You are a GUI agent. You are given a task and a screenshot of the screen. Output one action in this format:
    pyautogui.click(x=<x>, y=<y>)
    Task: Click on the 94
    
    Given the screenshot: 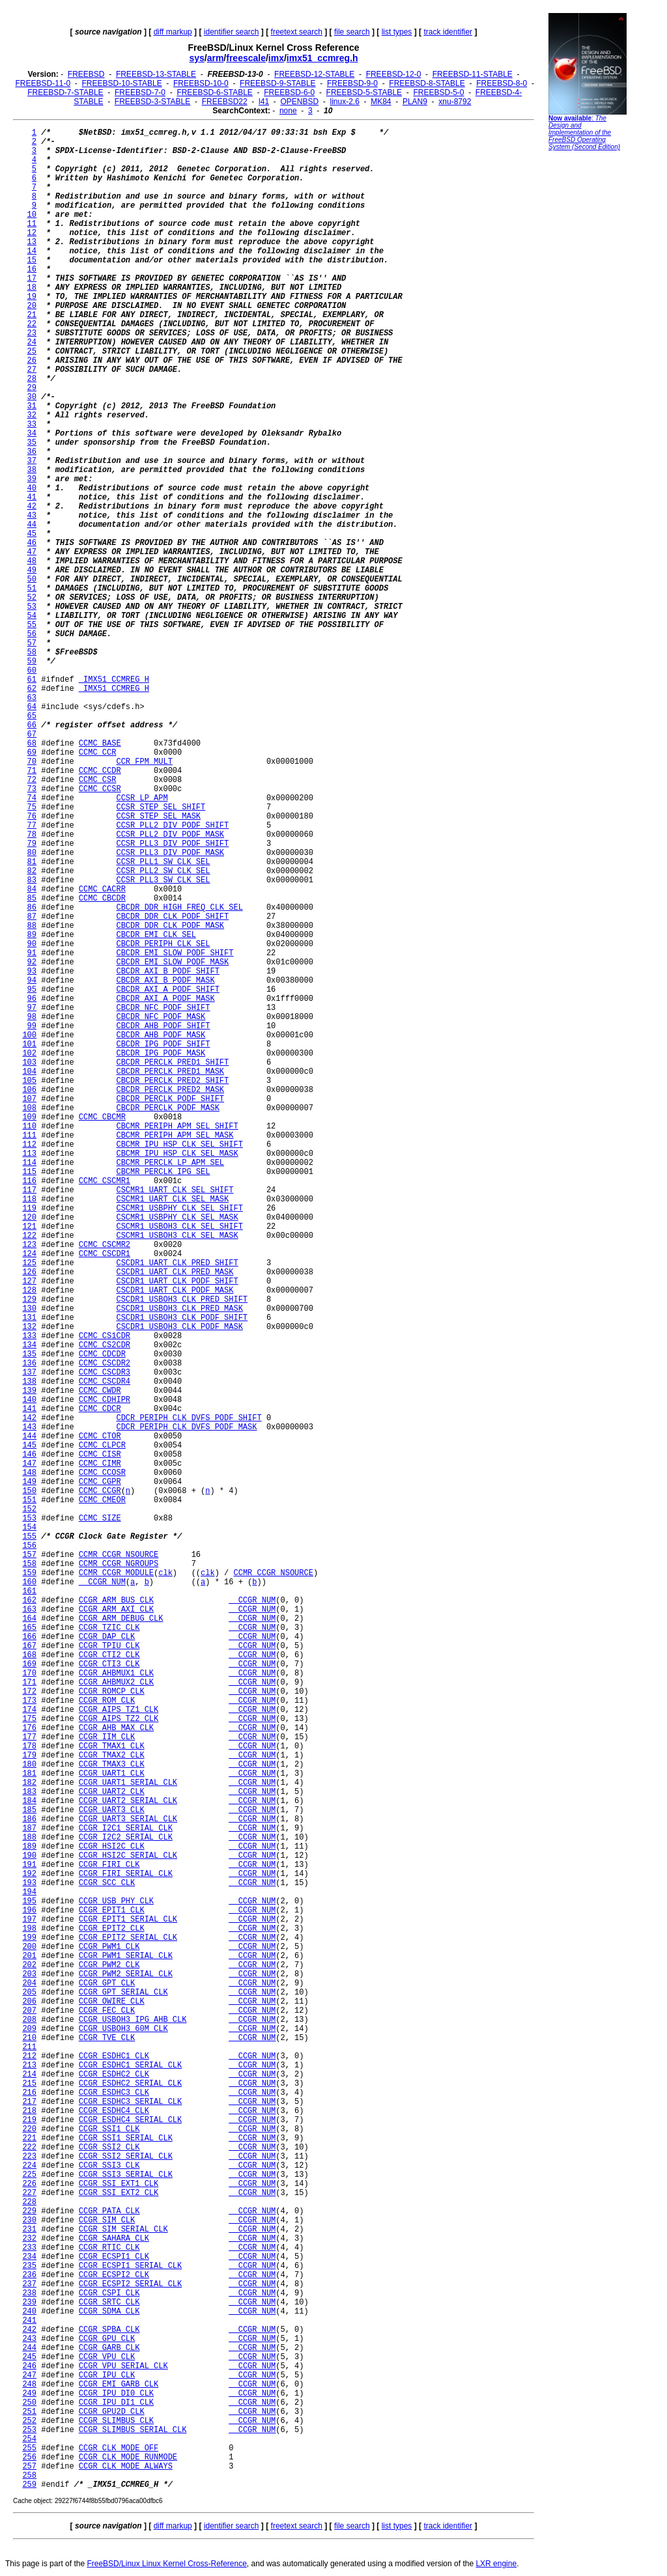 What is the action you would take?
    pyautogui.click(x=31, y=980)
    